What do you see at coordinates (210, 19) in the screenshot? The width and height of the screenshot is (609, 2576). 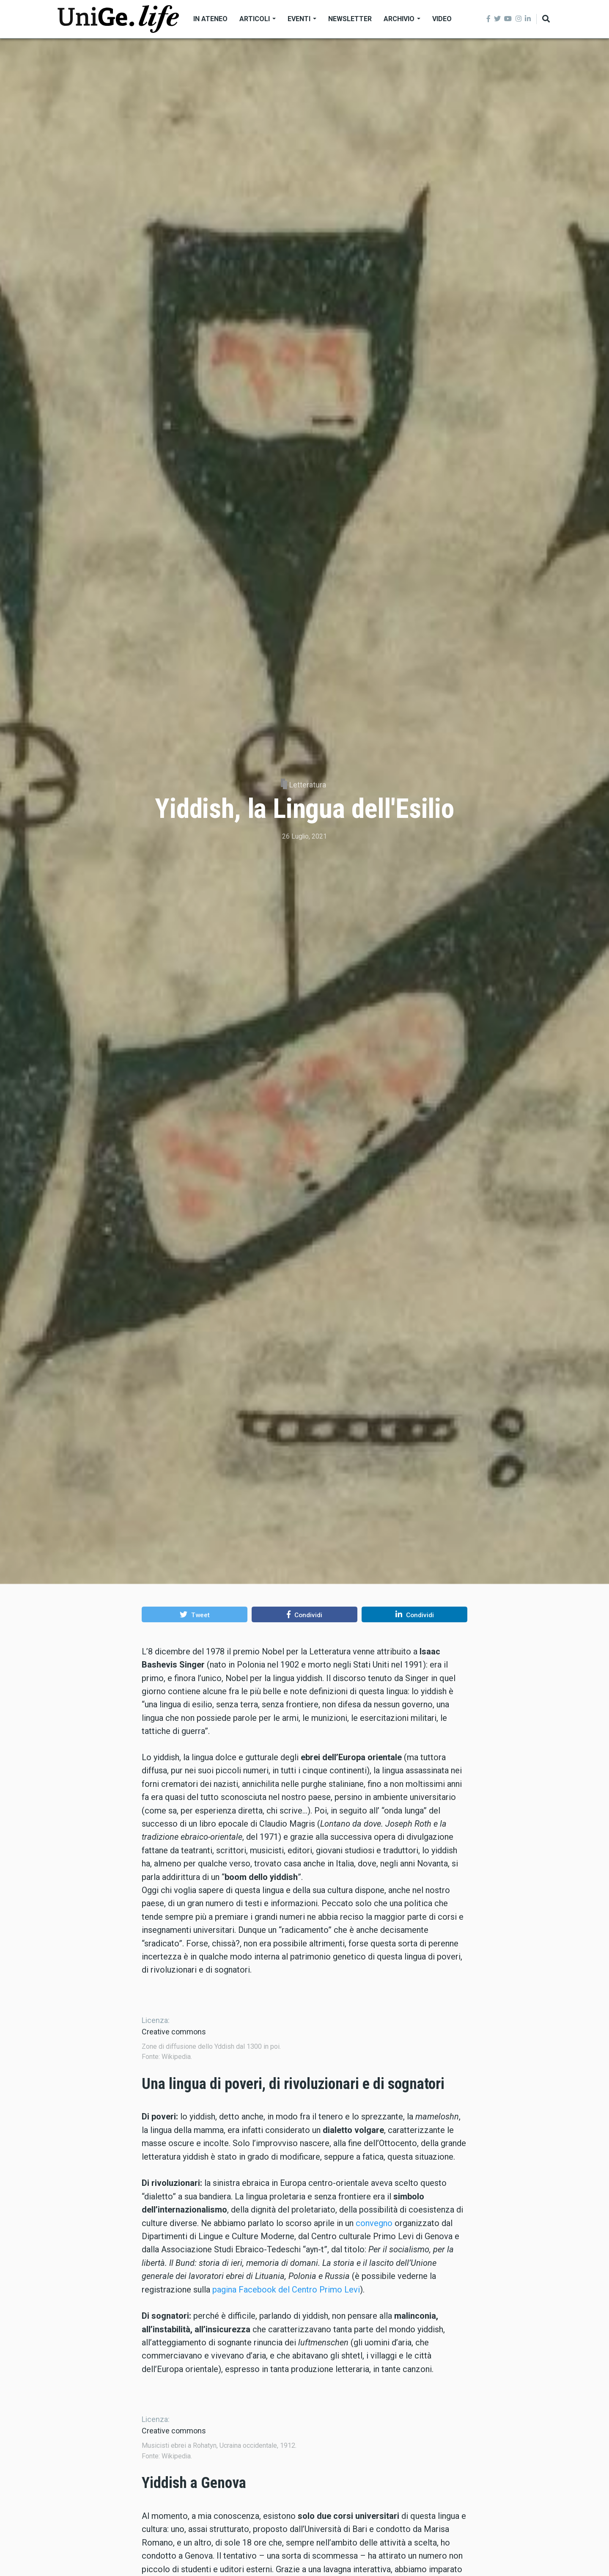 I see `In Ateneo` at bounding box center [210, 19].